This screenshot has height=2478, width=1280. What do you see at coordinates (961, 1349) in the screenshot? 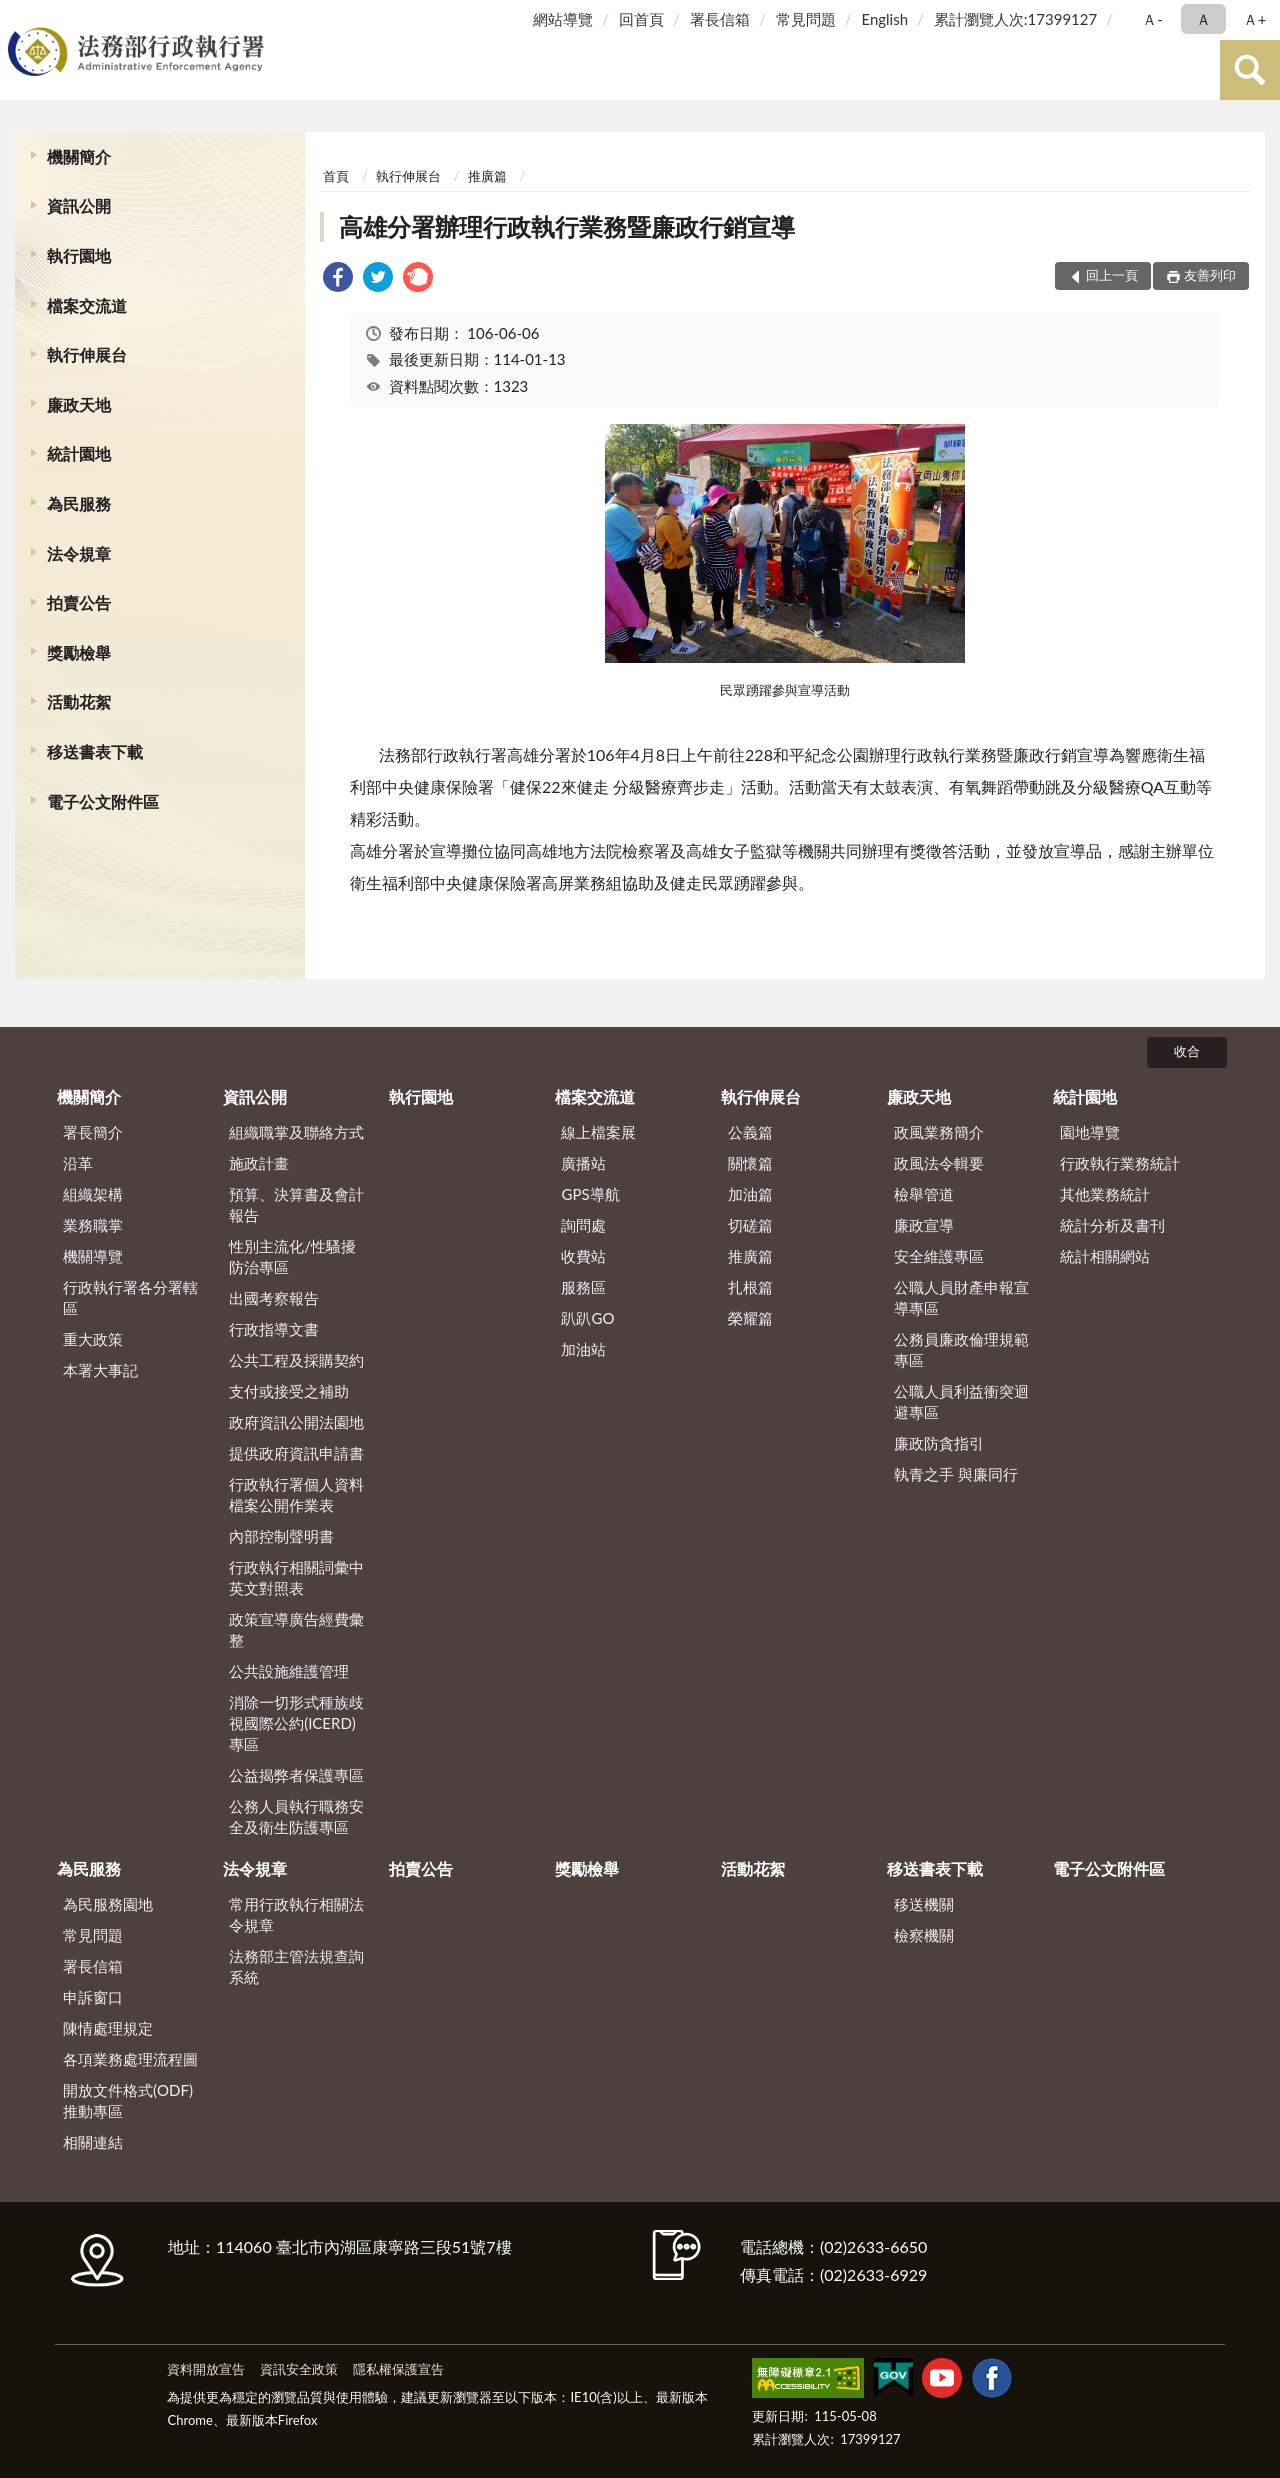
I see `公務員廉政倫理規範專區` at bounding box center [961, 1349].